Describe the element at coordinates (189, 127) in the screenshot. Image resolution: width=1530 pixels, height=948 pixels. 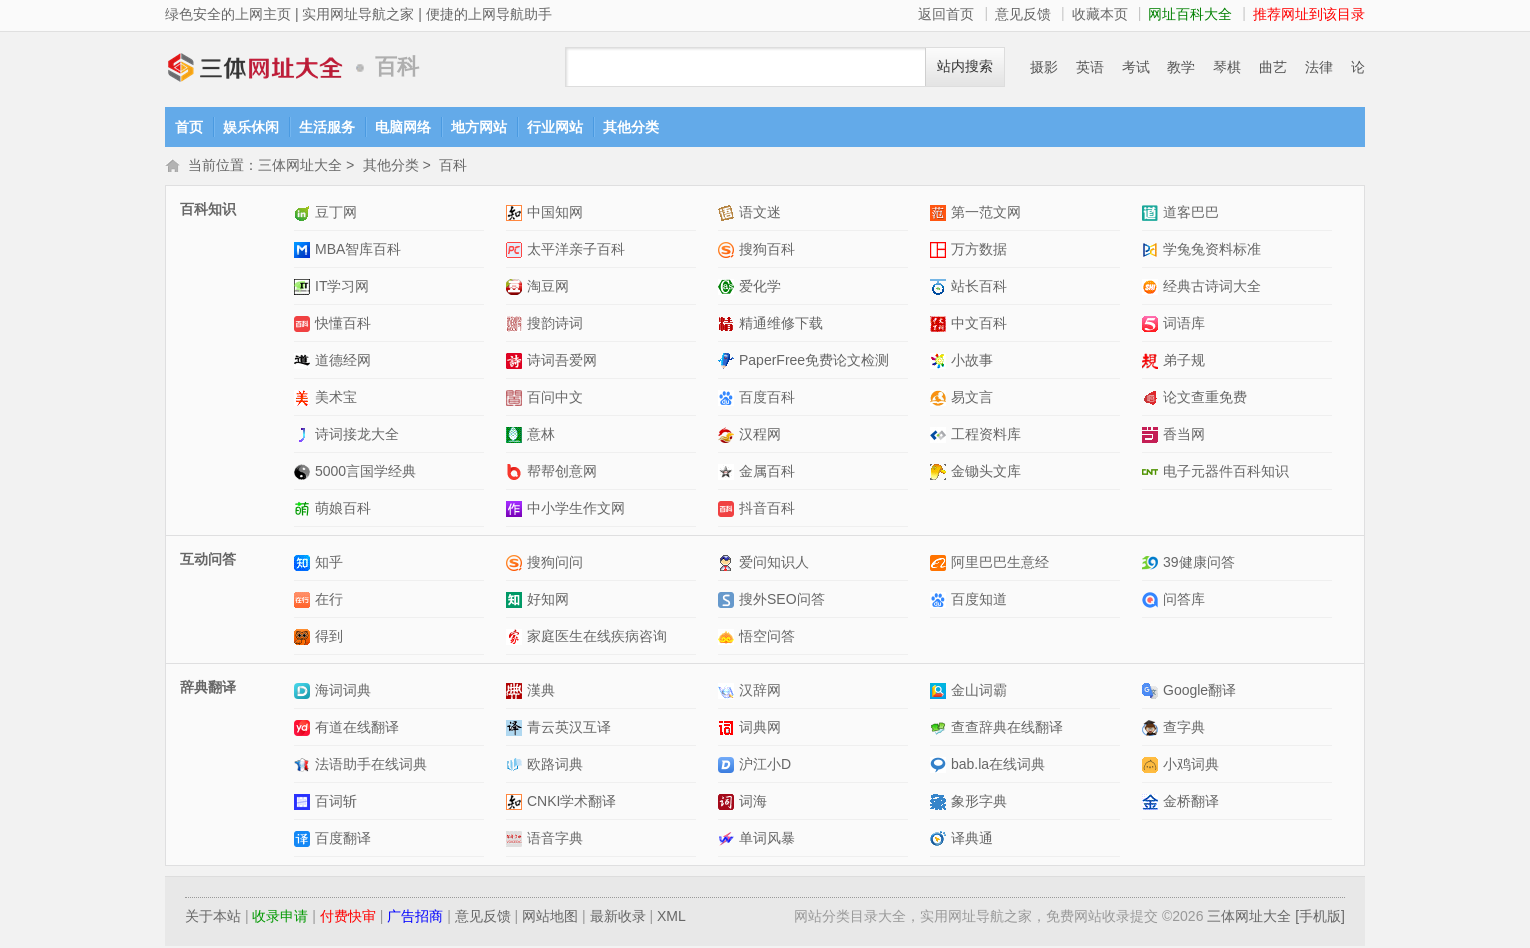
I see `首页` at that location.